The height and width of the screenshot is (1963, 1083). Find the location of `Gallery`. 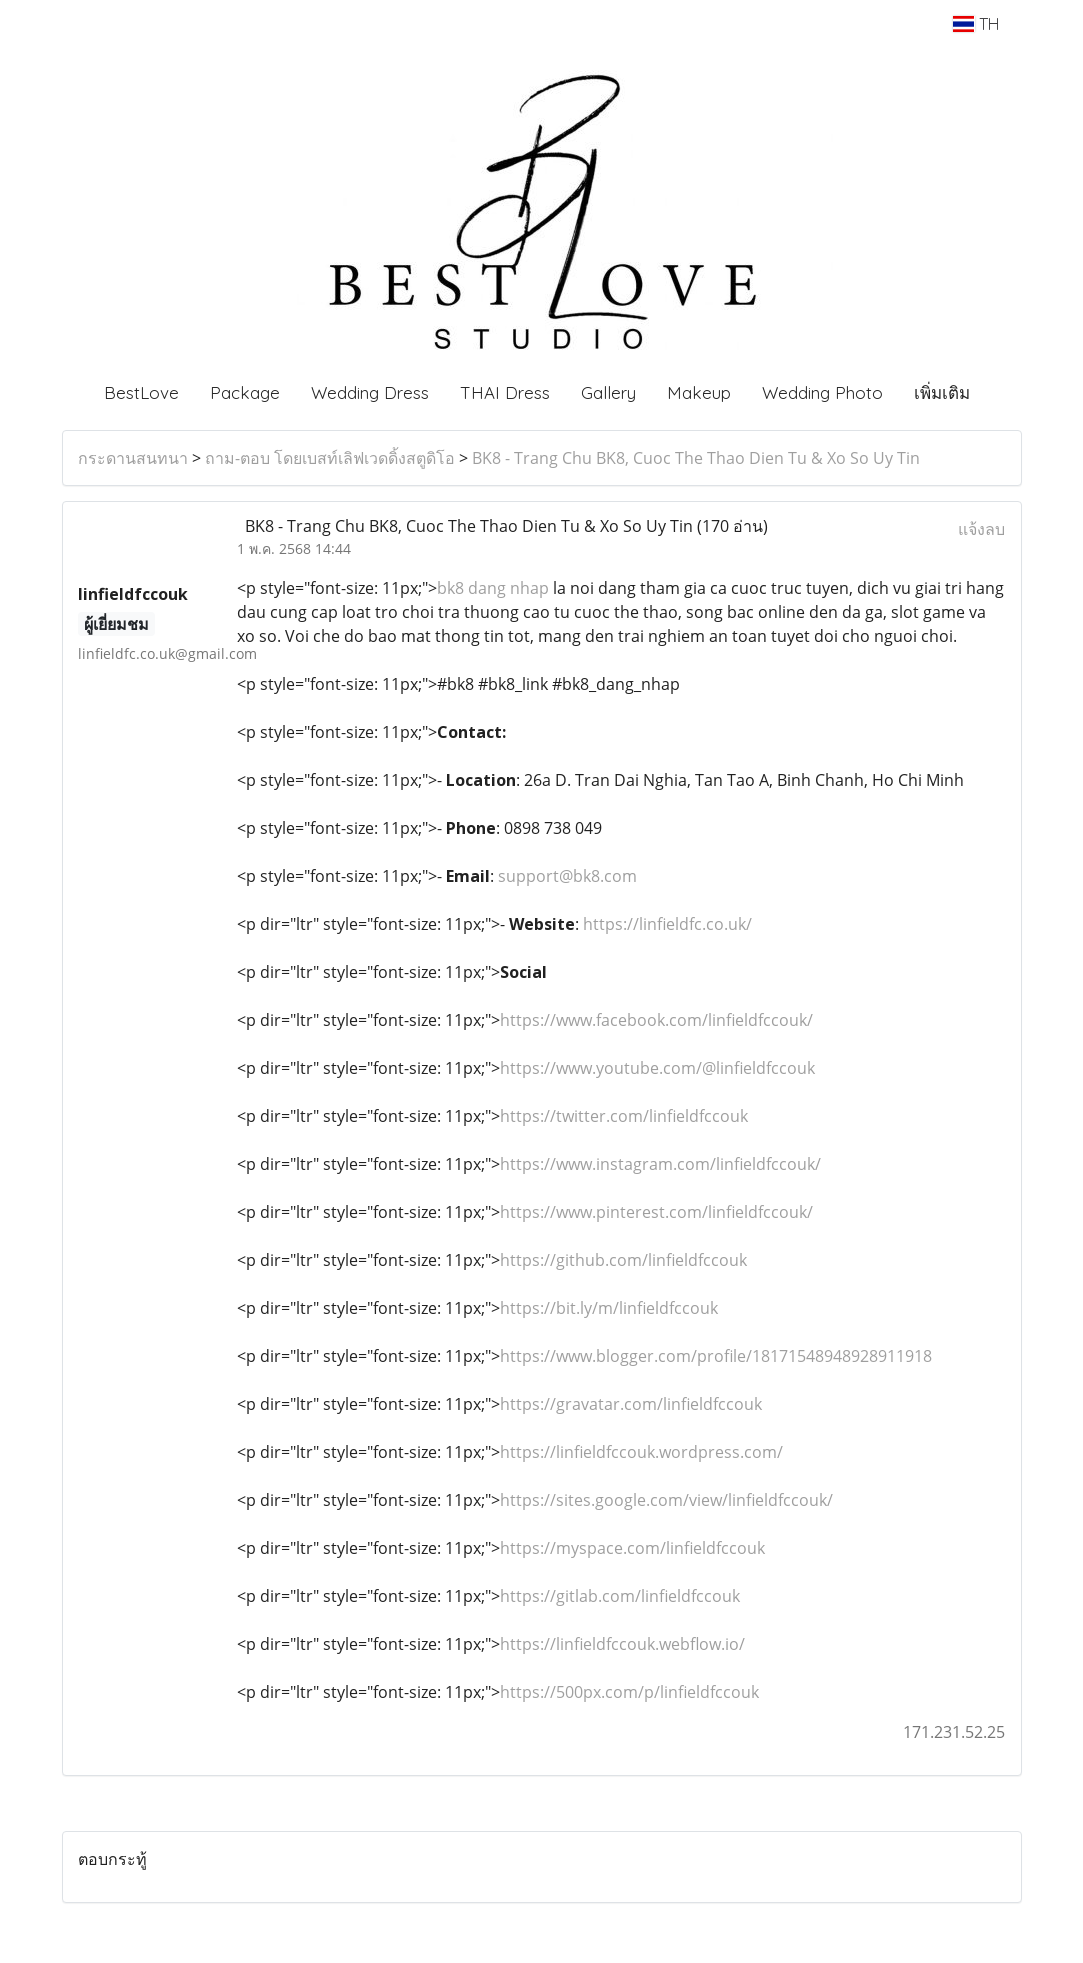

Gallery is located at coordinates (608, 392).